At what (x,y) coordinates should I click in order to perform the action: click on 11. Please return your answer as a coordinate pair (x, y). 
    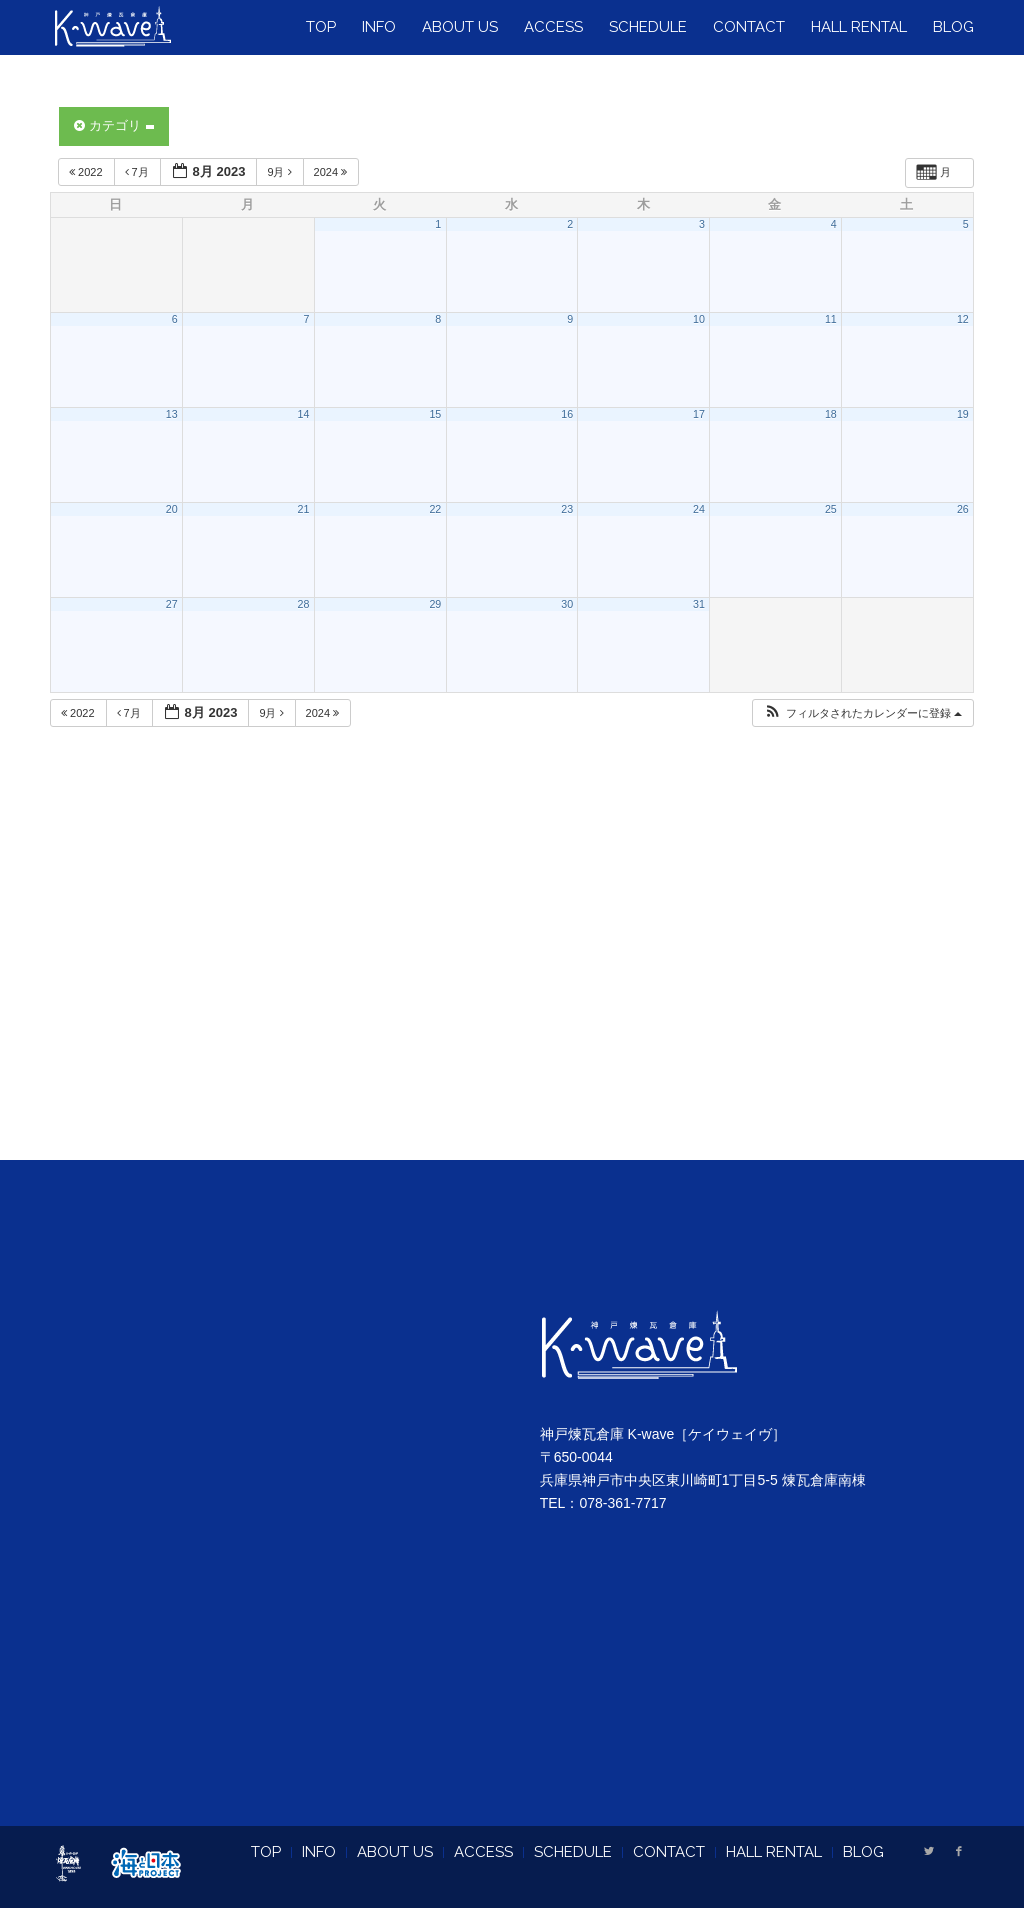
    Looking at the image, I should click on (831, 319).